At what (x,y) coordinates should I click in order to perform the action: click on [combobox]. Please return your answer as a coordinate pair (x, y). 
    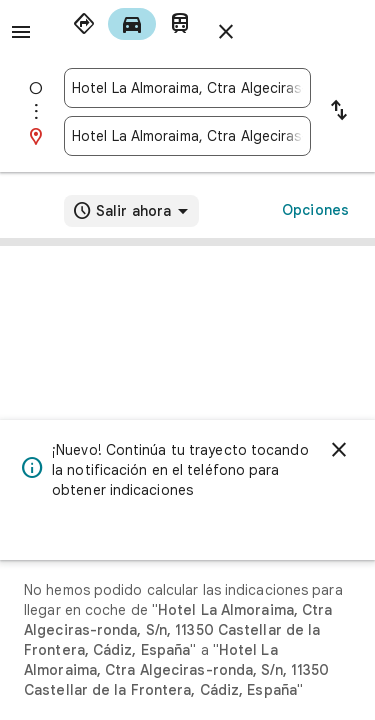
    Looking at the image, I should click on (187, 88).